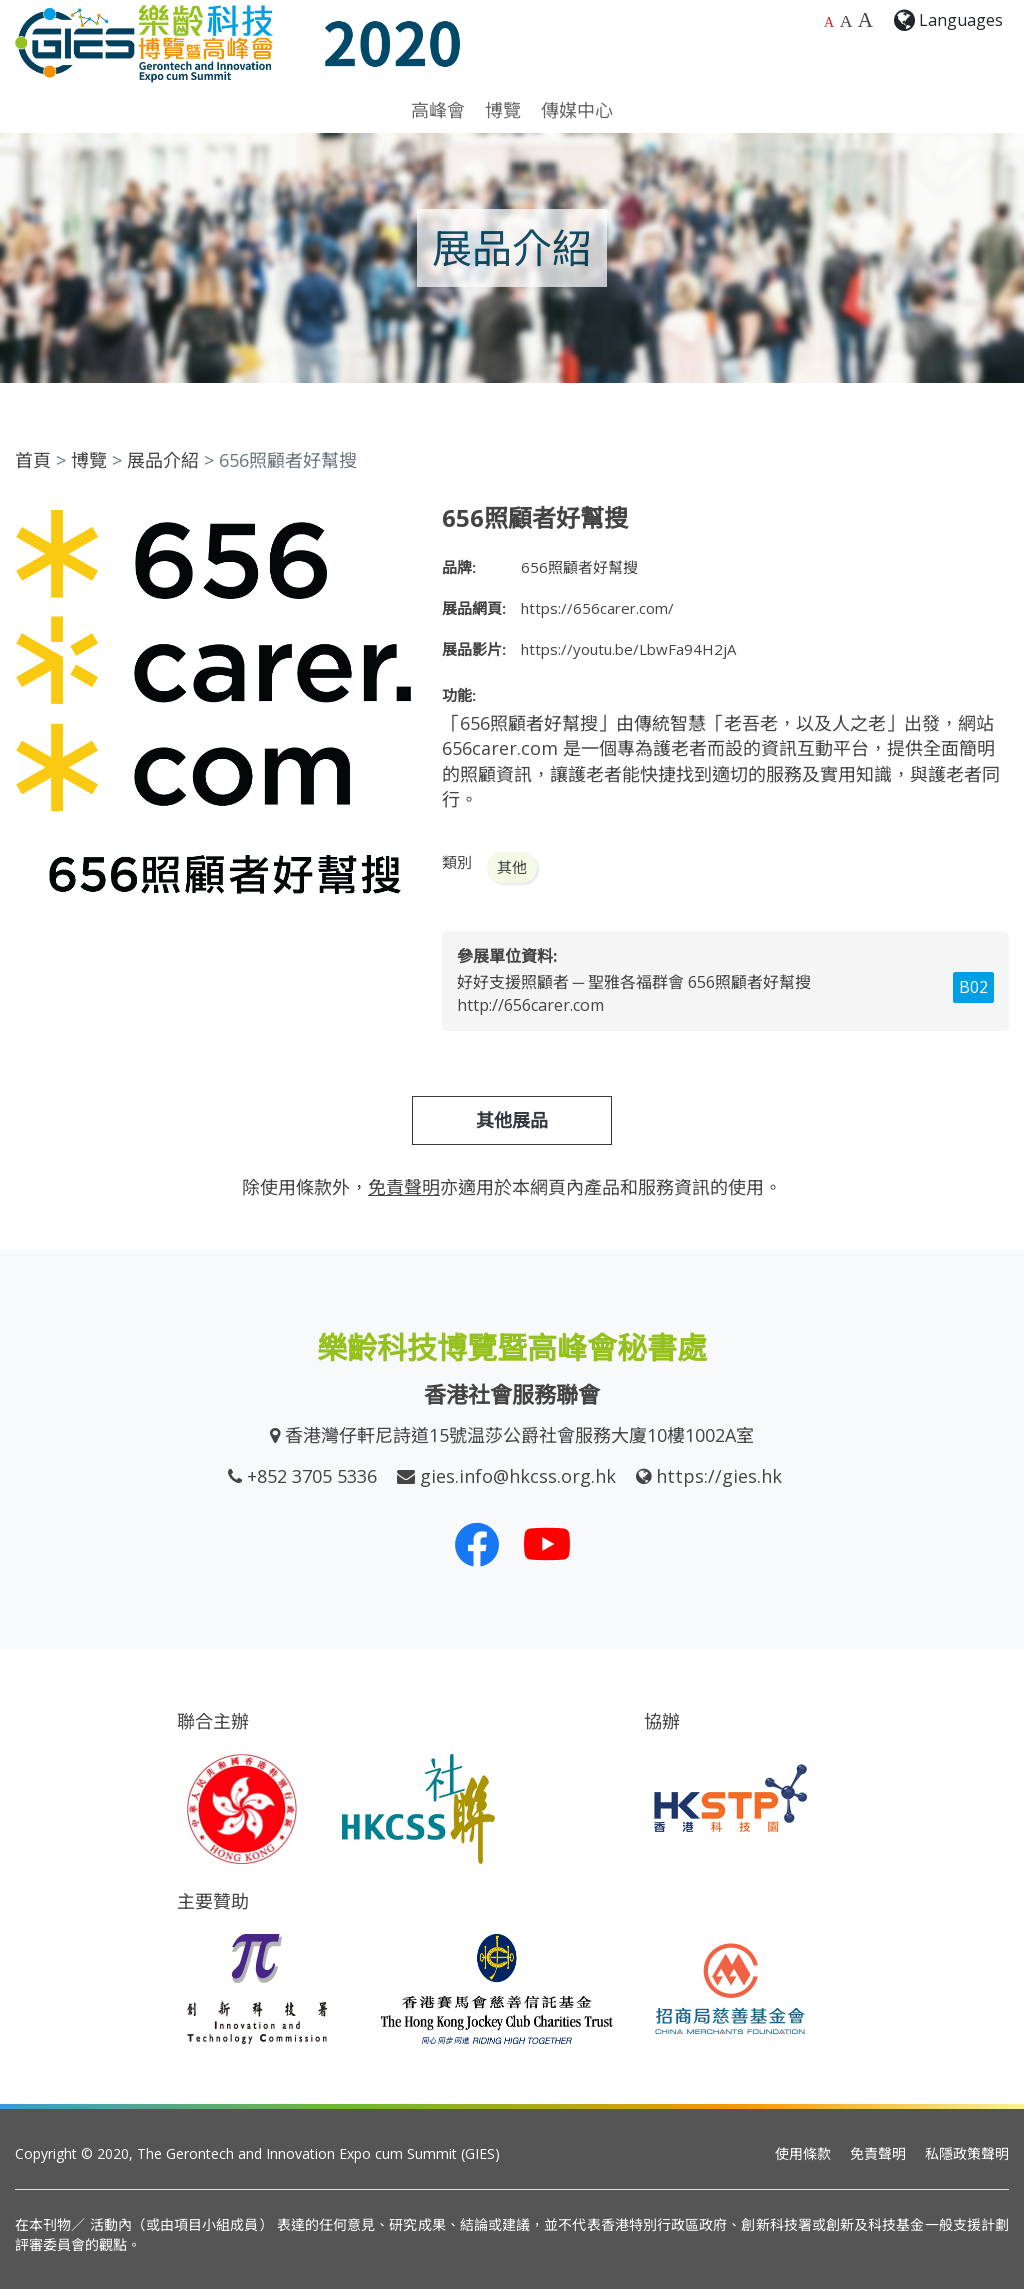 This screenshot has width=1024, height=2289. I want to click on gies.info@hkcss.org.hk, so click(518, 1476).